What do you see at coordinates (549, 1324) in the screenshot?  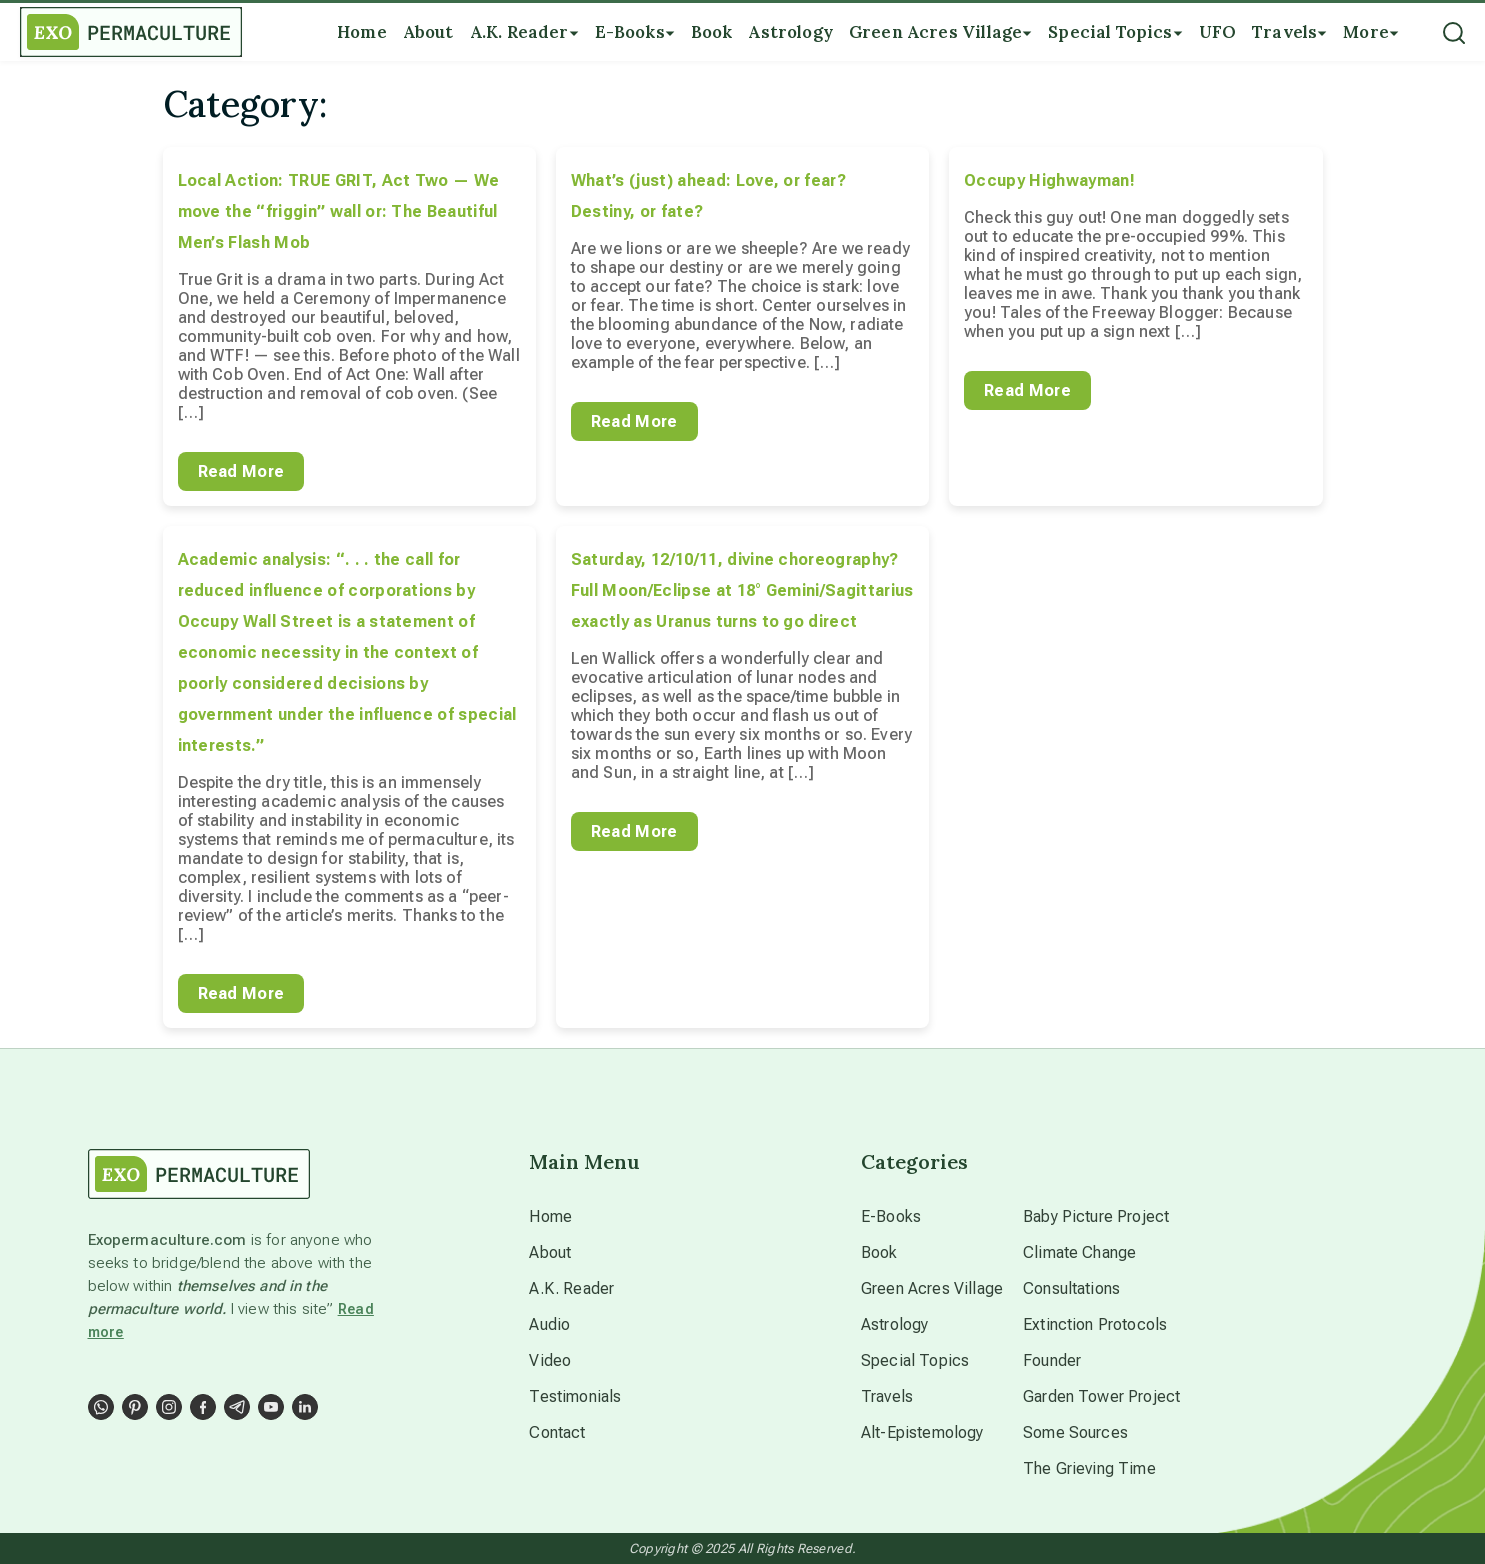 I see `Audio` at bounding box center [549, 1324].